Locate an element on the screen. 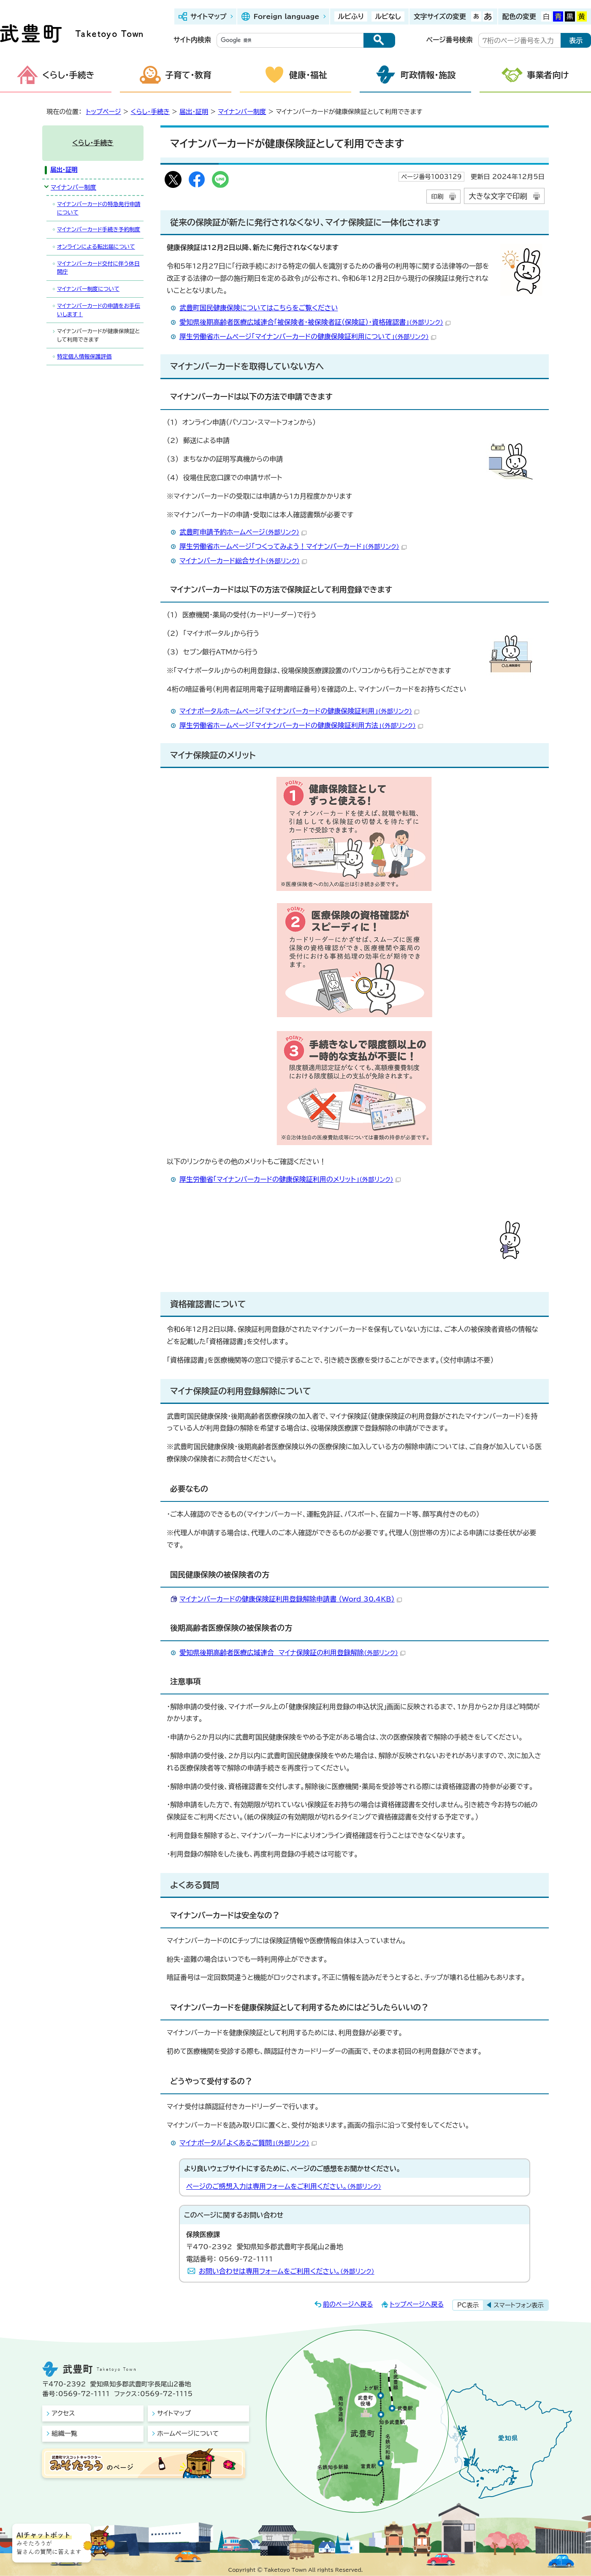 The image size is (591, 2576). 事業者向け is located at coordinates (548, 75).